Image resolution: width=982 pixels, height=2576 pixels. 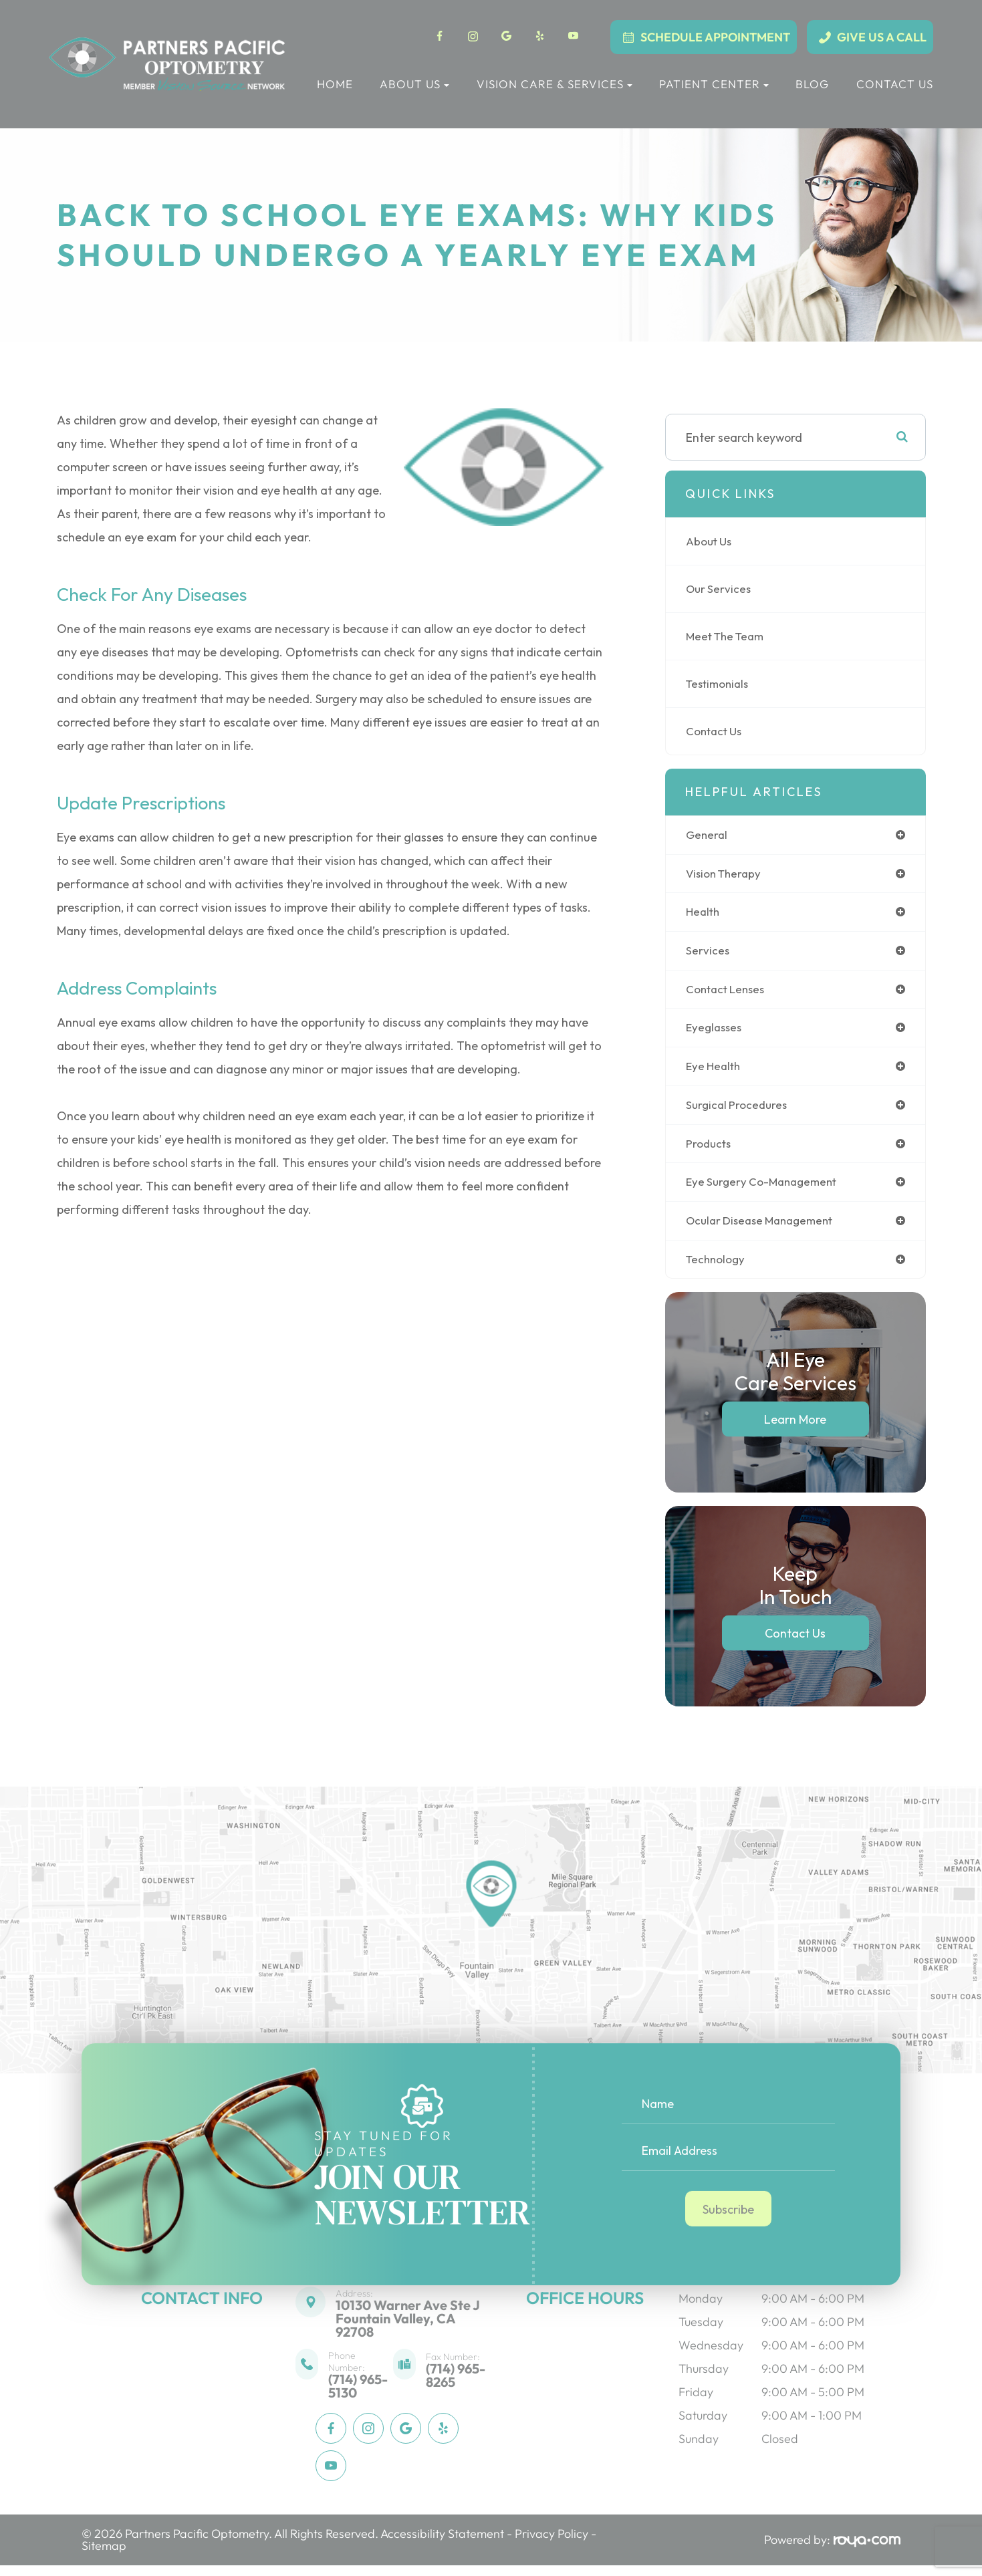 What do you see at coordinates (795, 1430) in the screenshot?
I see `Learn More` at bounding box center [795, 1430].